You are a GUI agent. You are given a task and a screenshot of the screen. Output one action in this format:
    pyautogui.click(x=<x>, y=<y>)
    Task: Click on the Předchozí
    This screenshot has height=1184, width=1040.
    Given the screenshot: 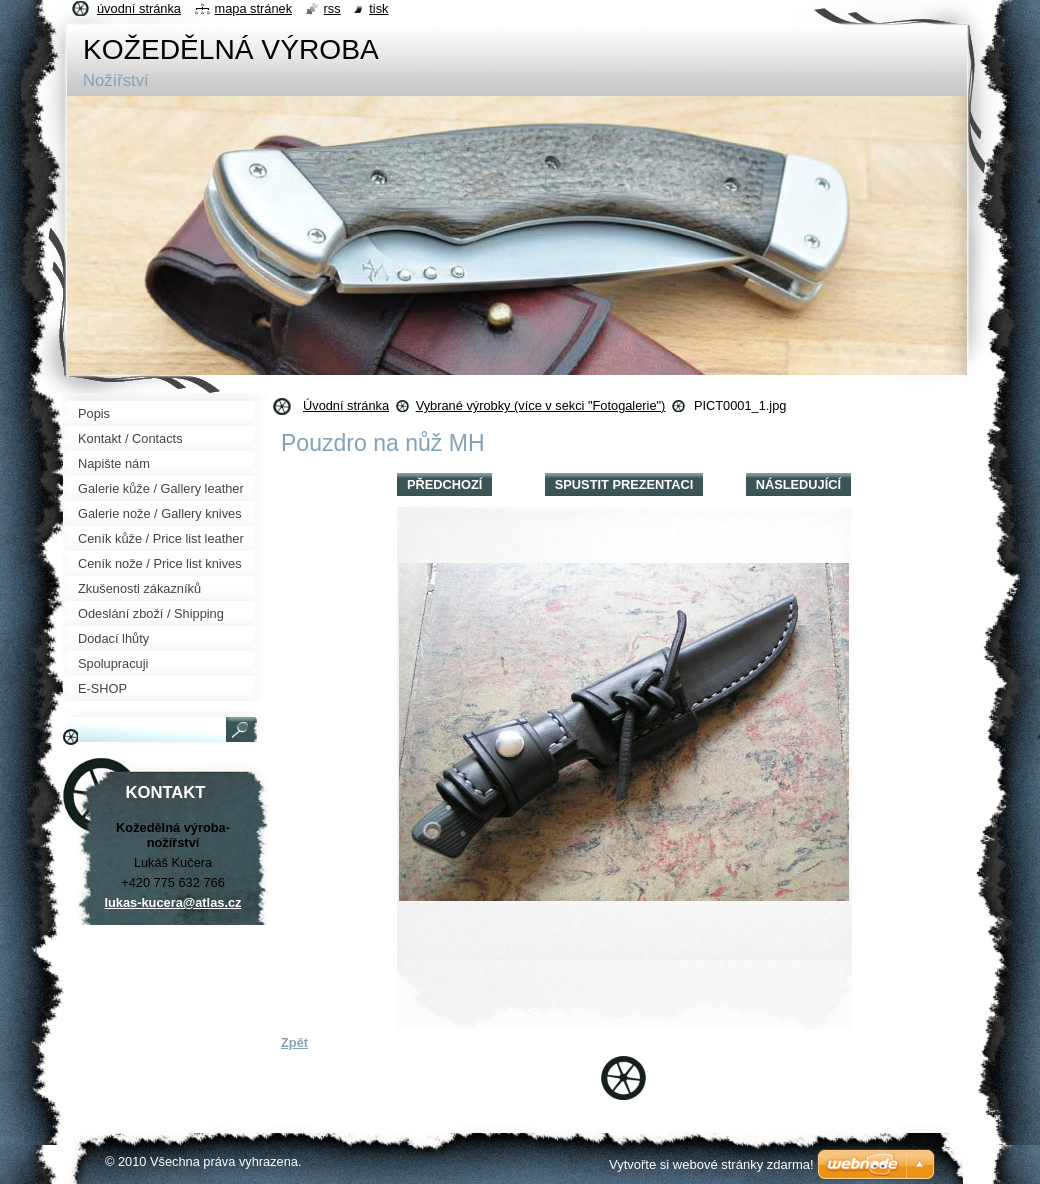 What is the action you would take?
    pyautogui.click(x=444, y=484)
    